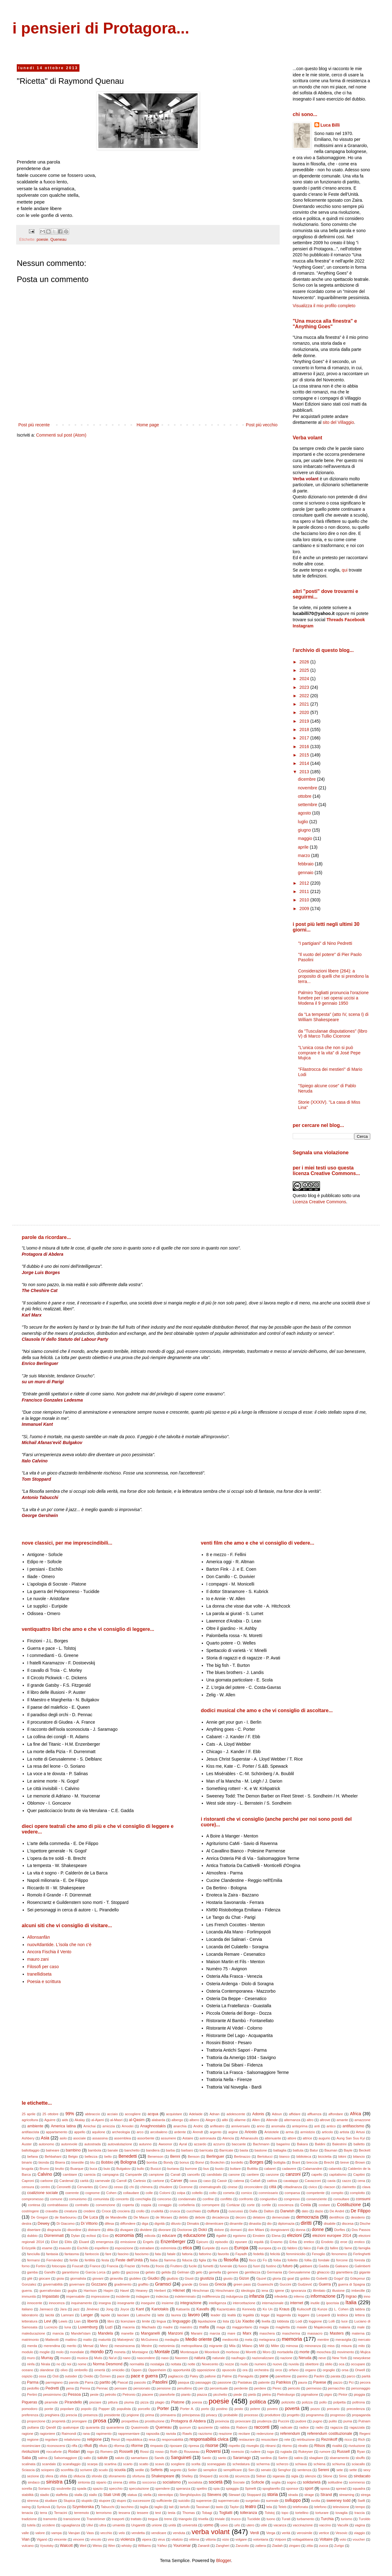 The width and height of the screenshot is (392, 2576). I want to click on Ritsos, so click(319, 2446).